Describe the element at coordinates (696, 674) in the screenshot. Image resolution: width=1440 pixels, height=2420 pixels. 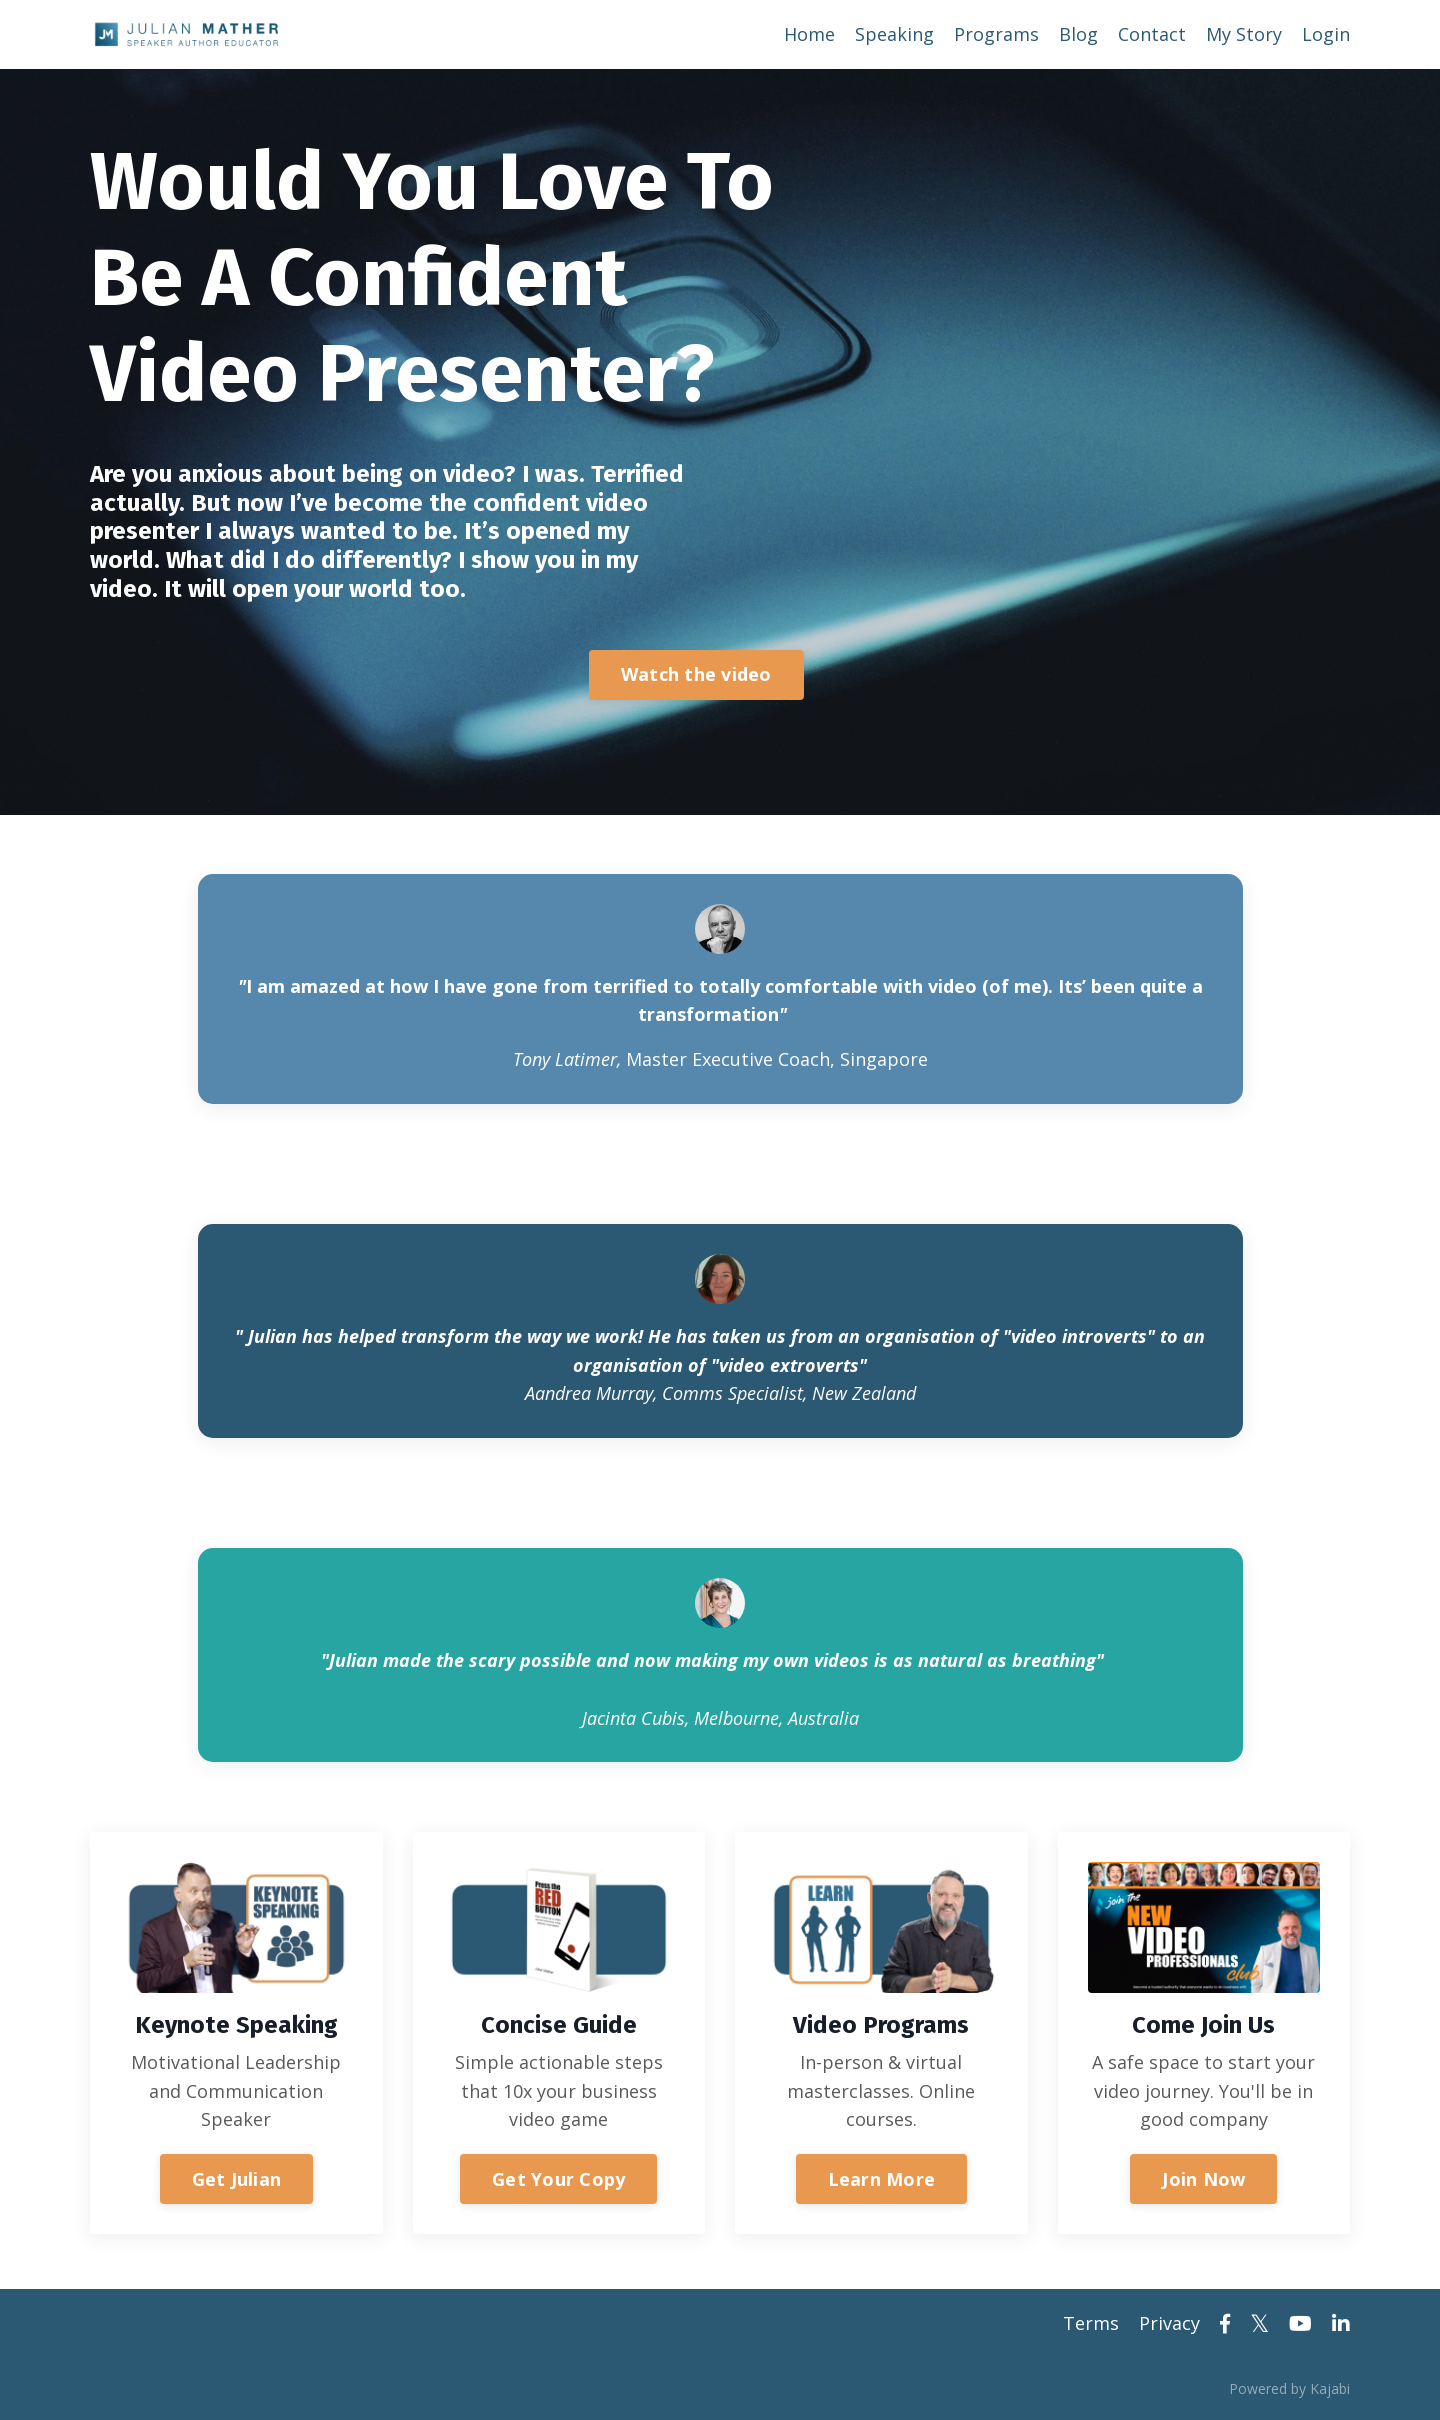
I see `Watch the video` at that location.